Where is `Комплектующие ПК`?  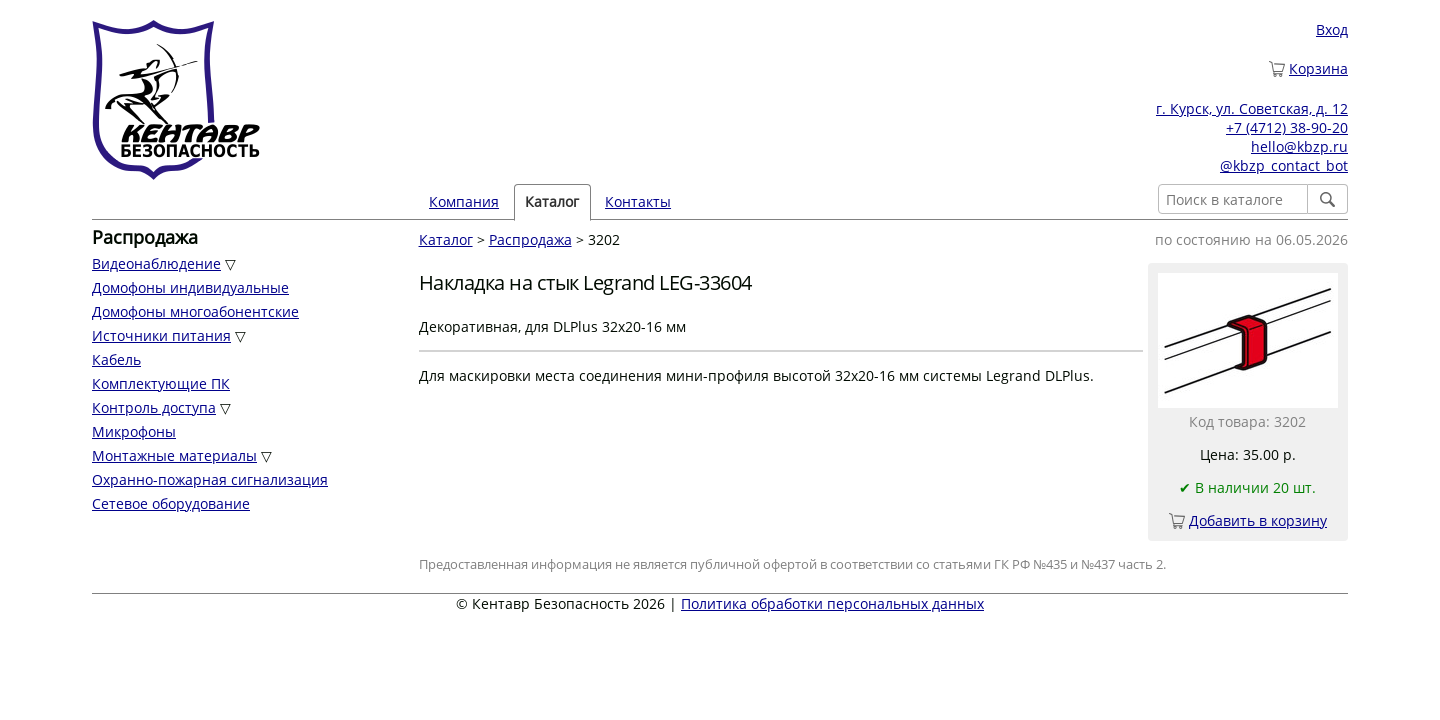
Комплектующие ПК is located at coordinates (161, 383).